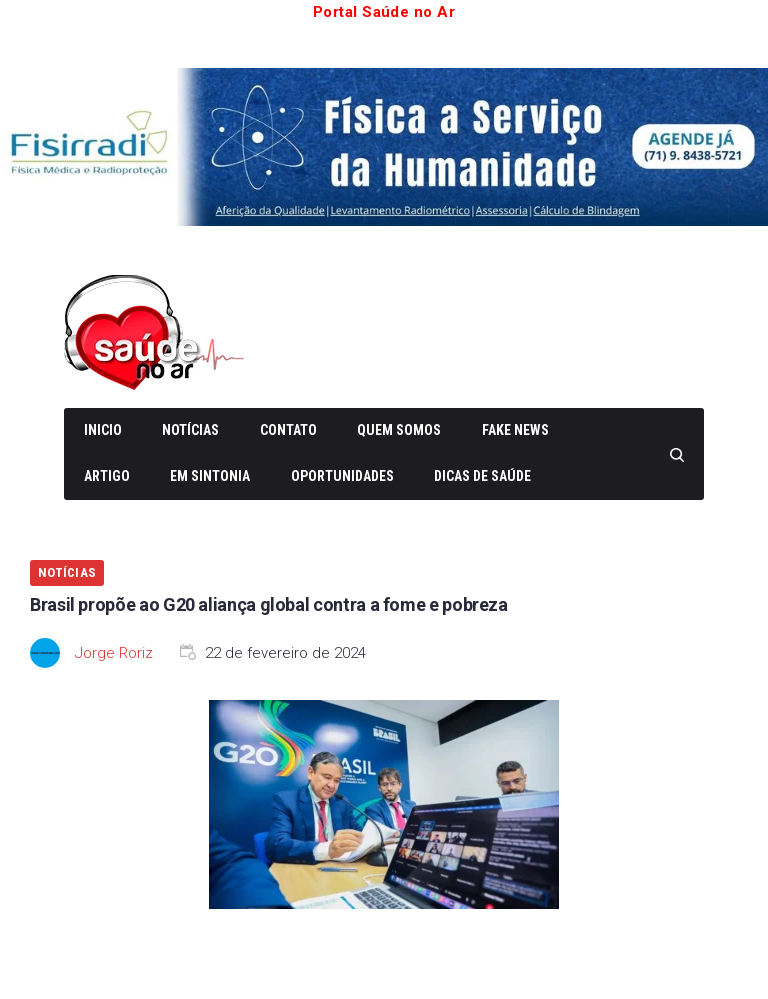 This screenshot has width=768, height=999. Describe the element at coordinates (482, 476) in the screenshot. I see `Dicas de Saúde` at that location.